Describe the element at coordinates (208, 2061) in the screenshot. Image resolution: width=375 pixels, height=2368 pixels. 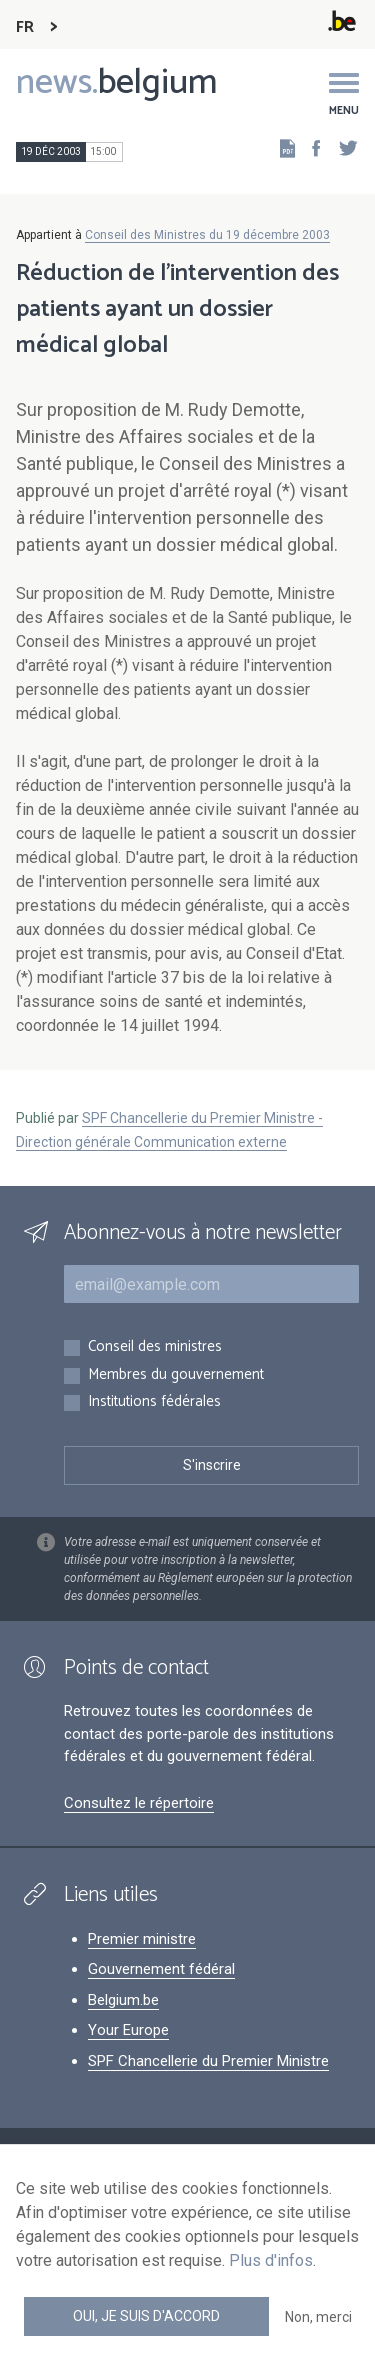
I see `SPF Chancellerie du Premier Ministre` at that location.